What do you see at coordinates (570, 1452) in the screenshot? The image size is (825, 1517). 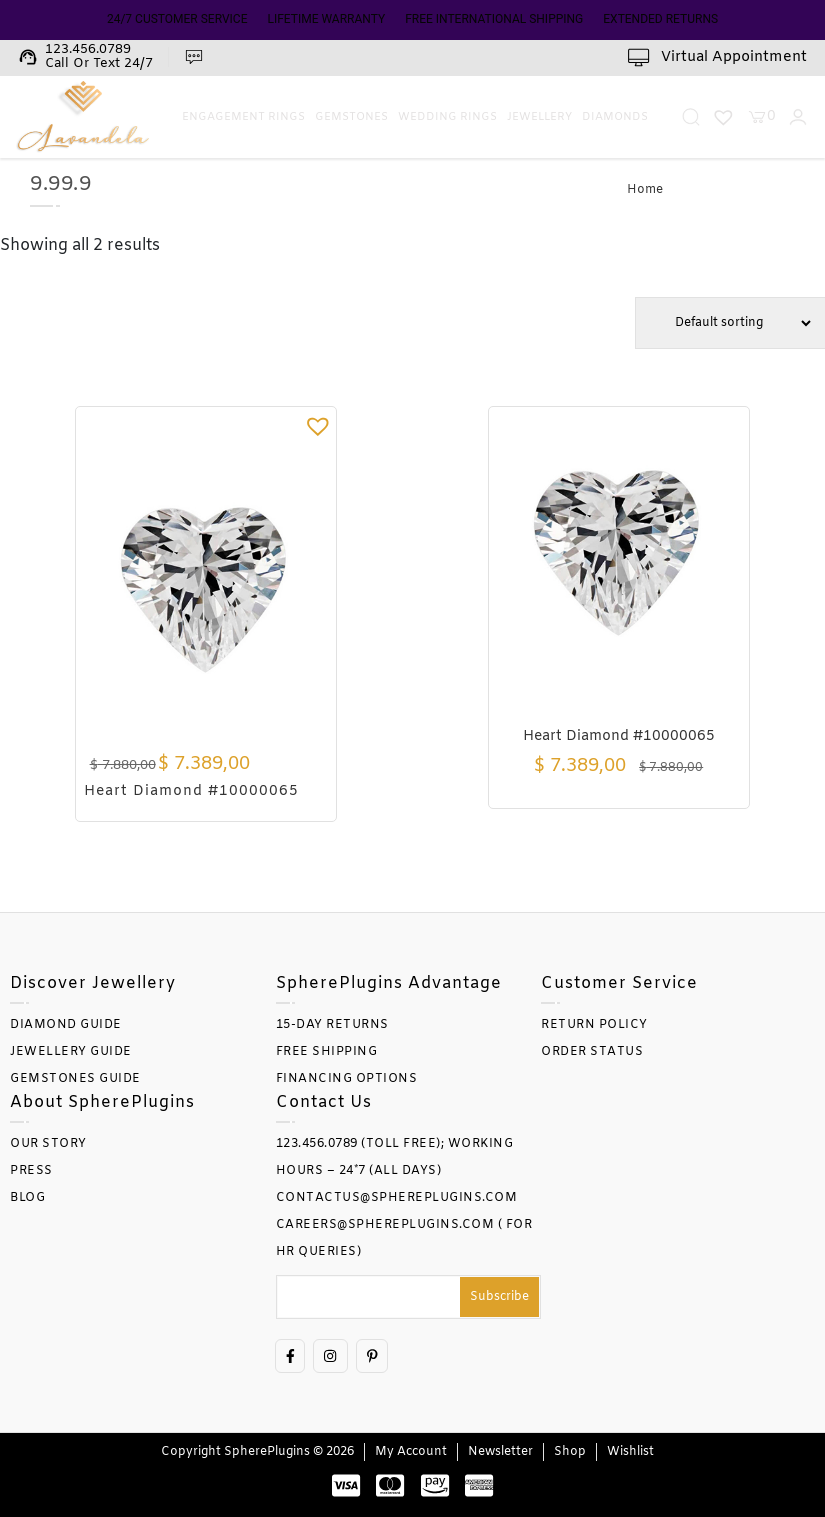 I see `Shop` at bounding box center [570, 1452].